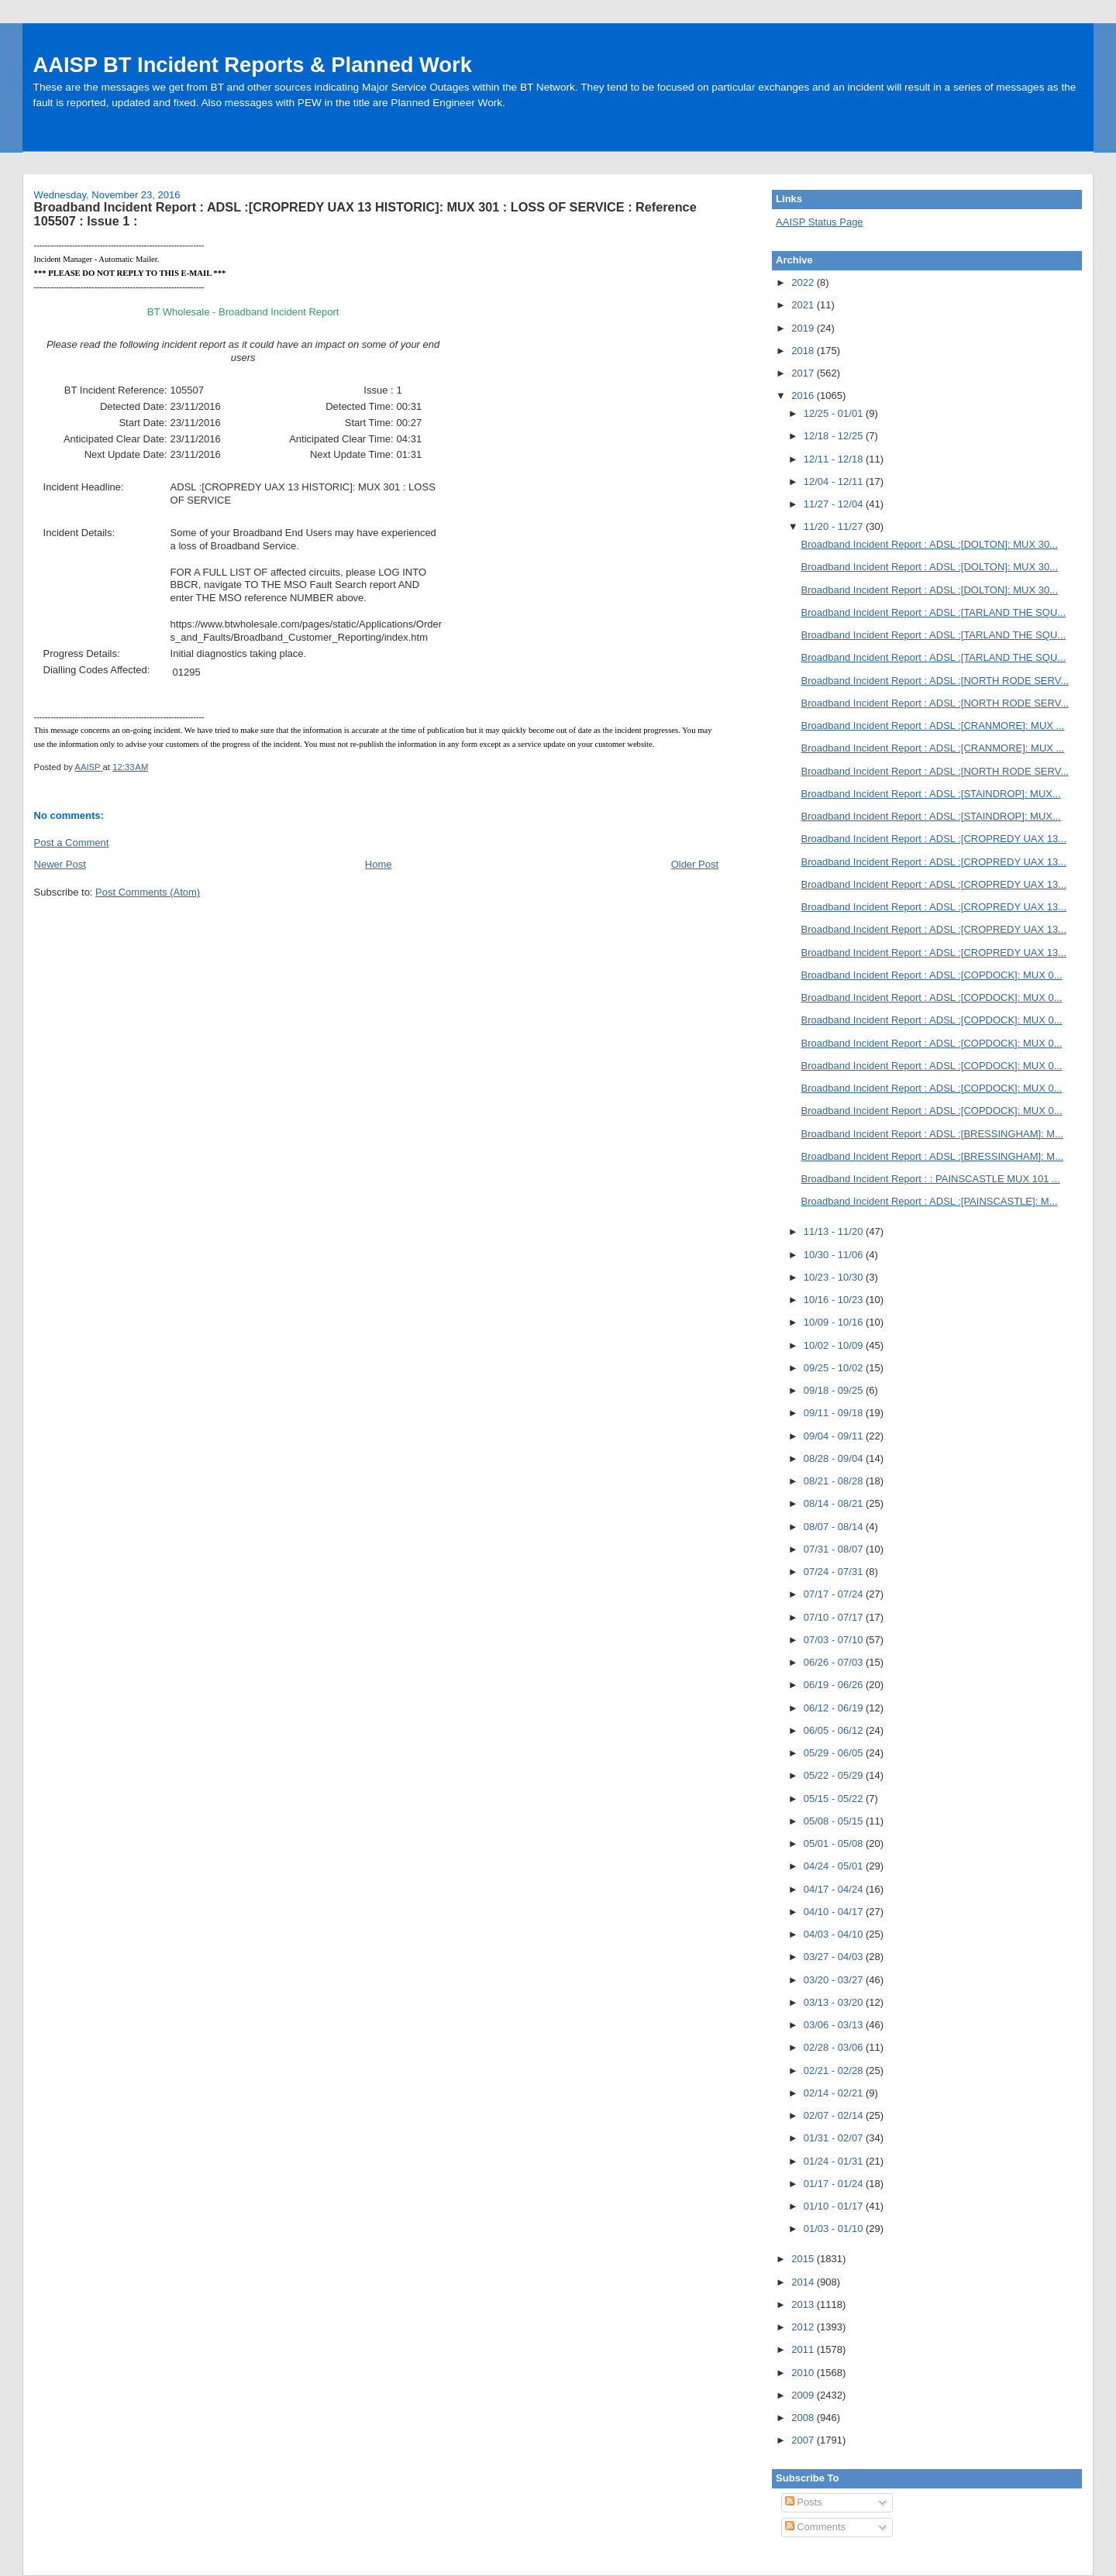  Describe the element at coordinates (835, 1549) in the screenshot. I see `07/31 - 08/07` at that location.